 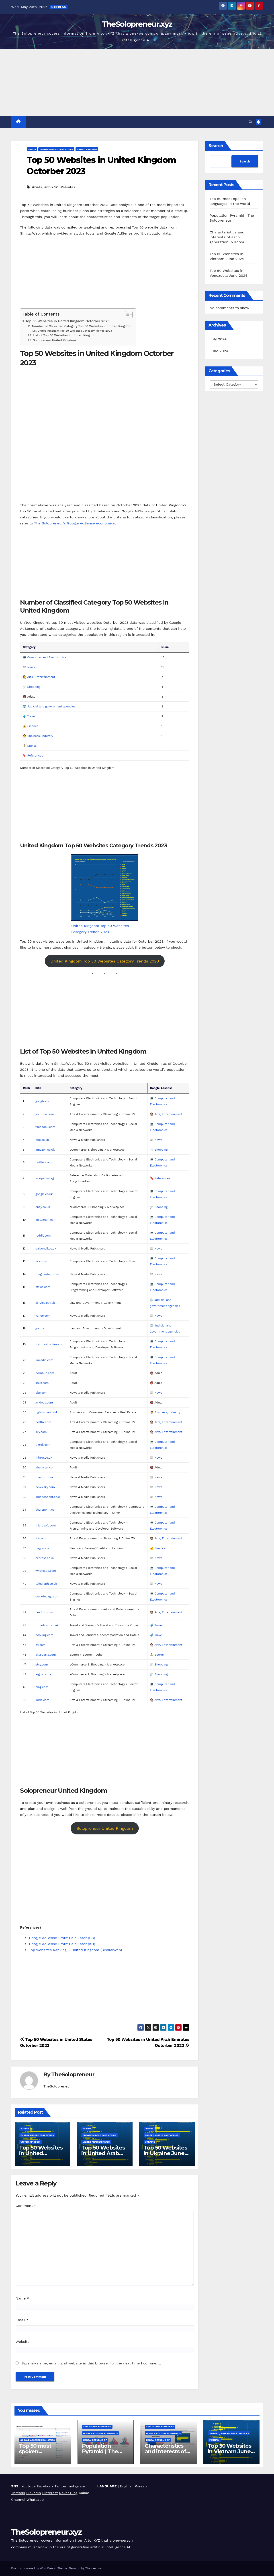 What do you see at coordinates (76, 2486) in the screenshot?
I see `Instagram` at bounding box center [76, 2486].